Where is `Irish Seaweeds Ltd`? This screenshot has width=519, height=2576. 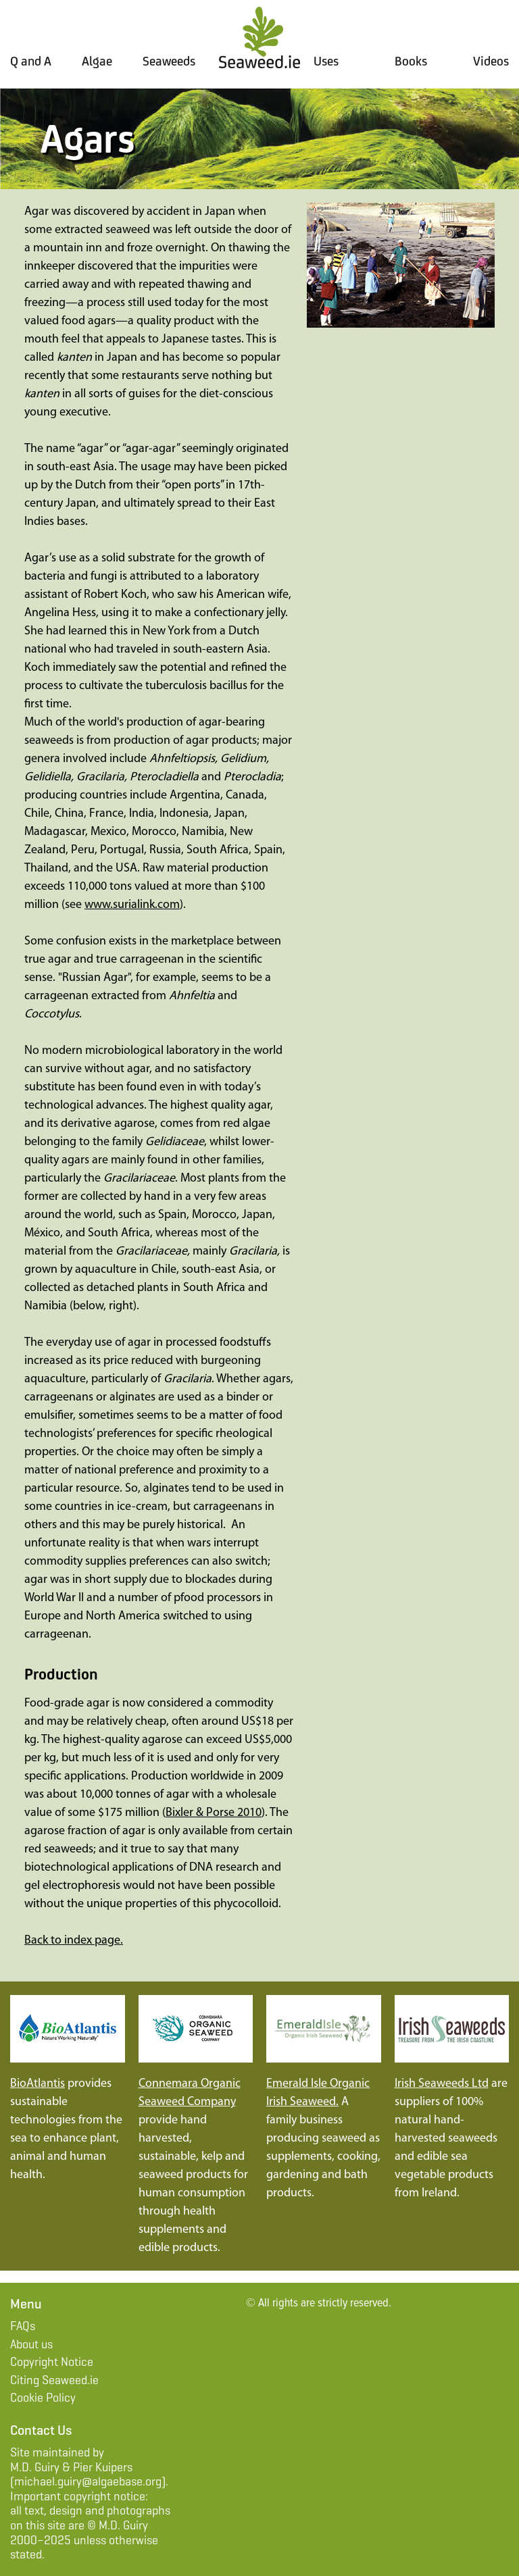 Irish Seaweeds Ltd is located at coordinates (442, 2083).